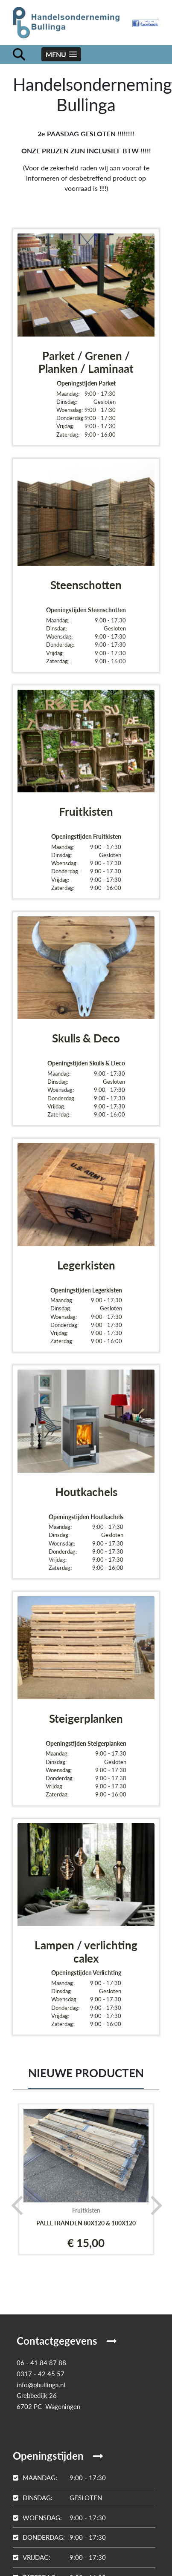 This screenshot has height=2576, width=172. I want to click on 0317 - 42 45 57, so click(40, 2373).